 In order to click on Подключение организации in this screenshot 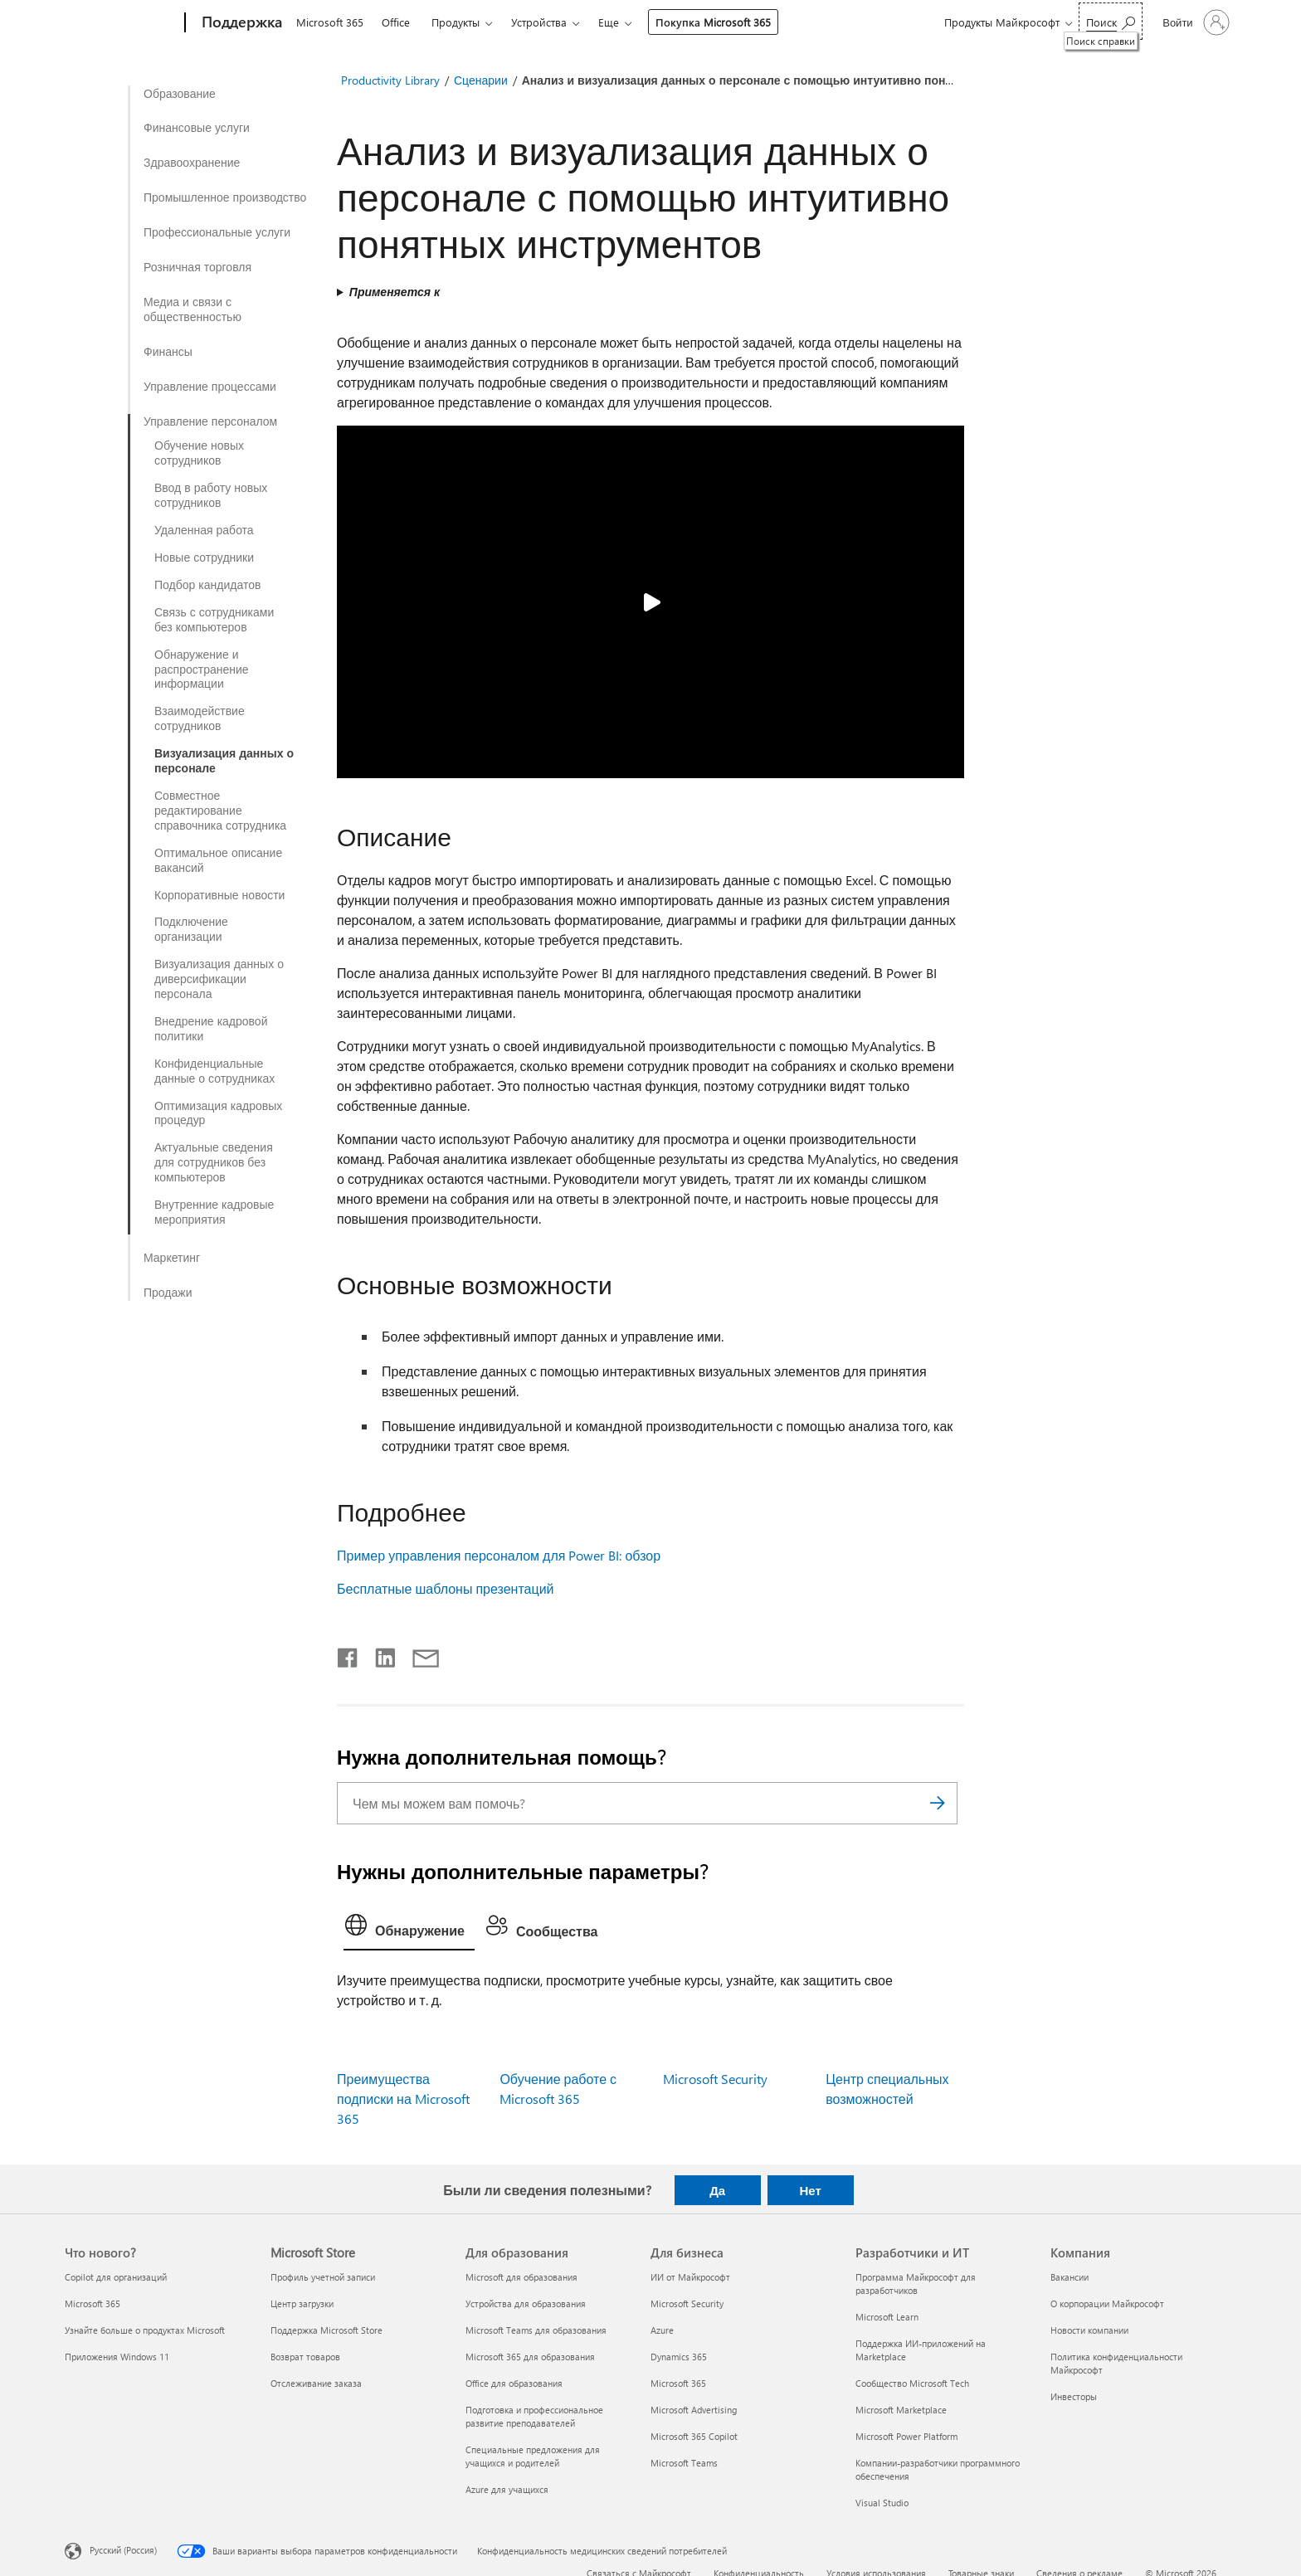, I will do `click(191, 929)`.